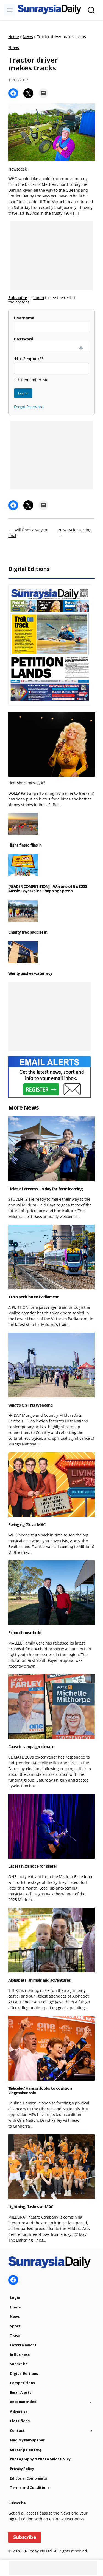 The width and height of the screenshot is (103, 2576). Describe the element at coordinates (43, 93) in the screenshot. I see `[Email this Page]` at that location.